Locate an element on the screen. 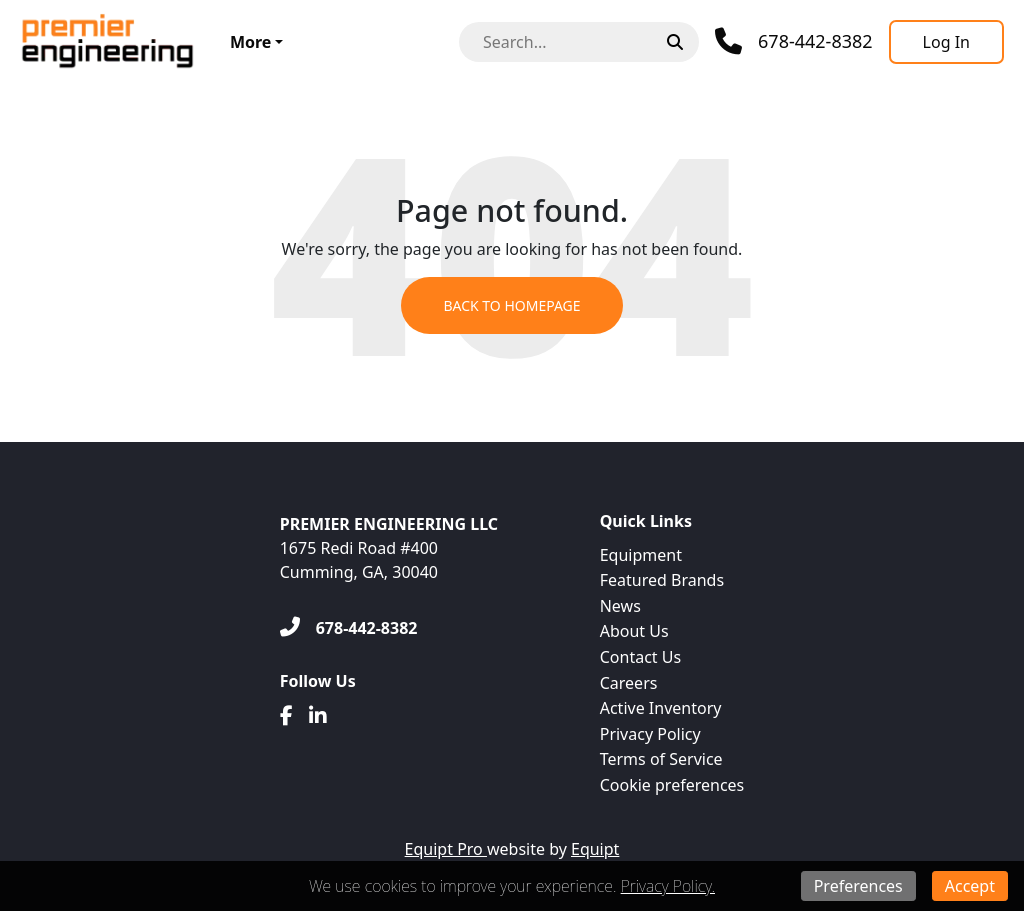  [Facebook] is located at coordinates (286, 716).